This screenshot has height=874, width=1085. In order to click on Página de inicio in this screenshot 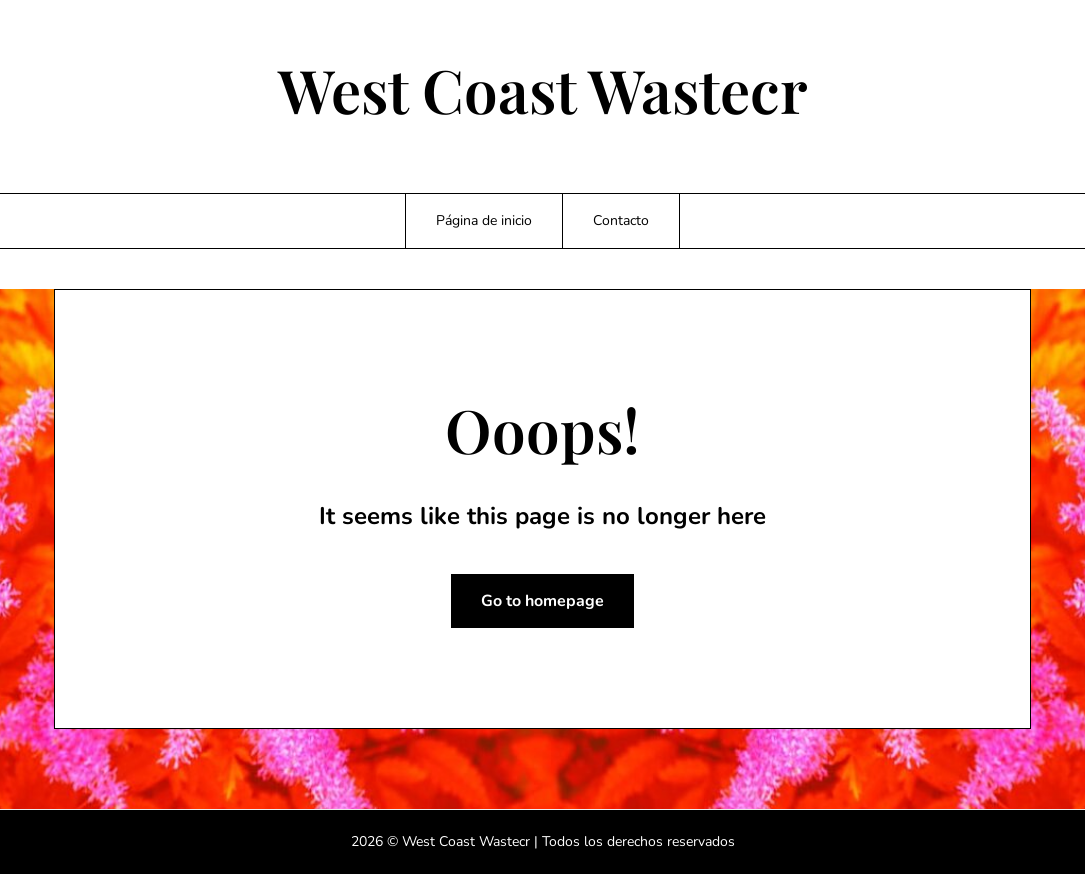, I will do `click(484, 220)`.